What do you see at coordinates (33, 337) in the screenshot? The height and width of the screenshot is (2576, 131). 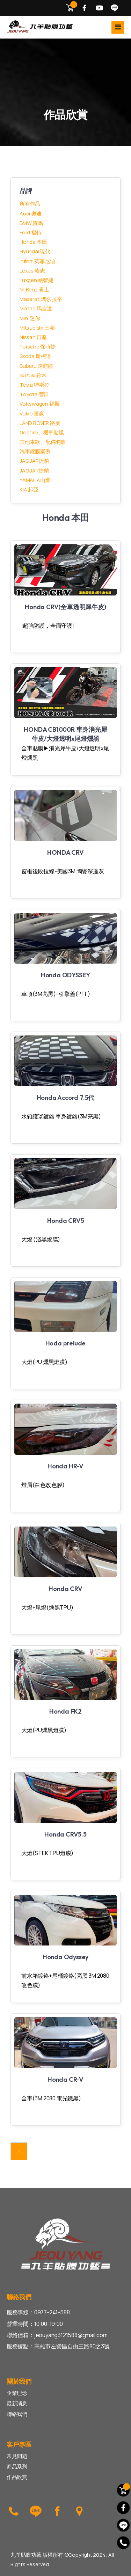 I see `Nissan 日產` at bounding box center [33, 337].